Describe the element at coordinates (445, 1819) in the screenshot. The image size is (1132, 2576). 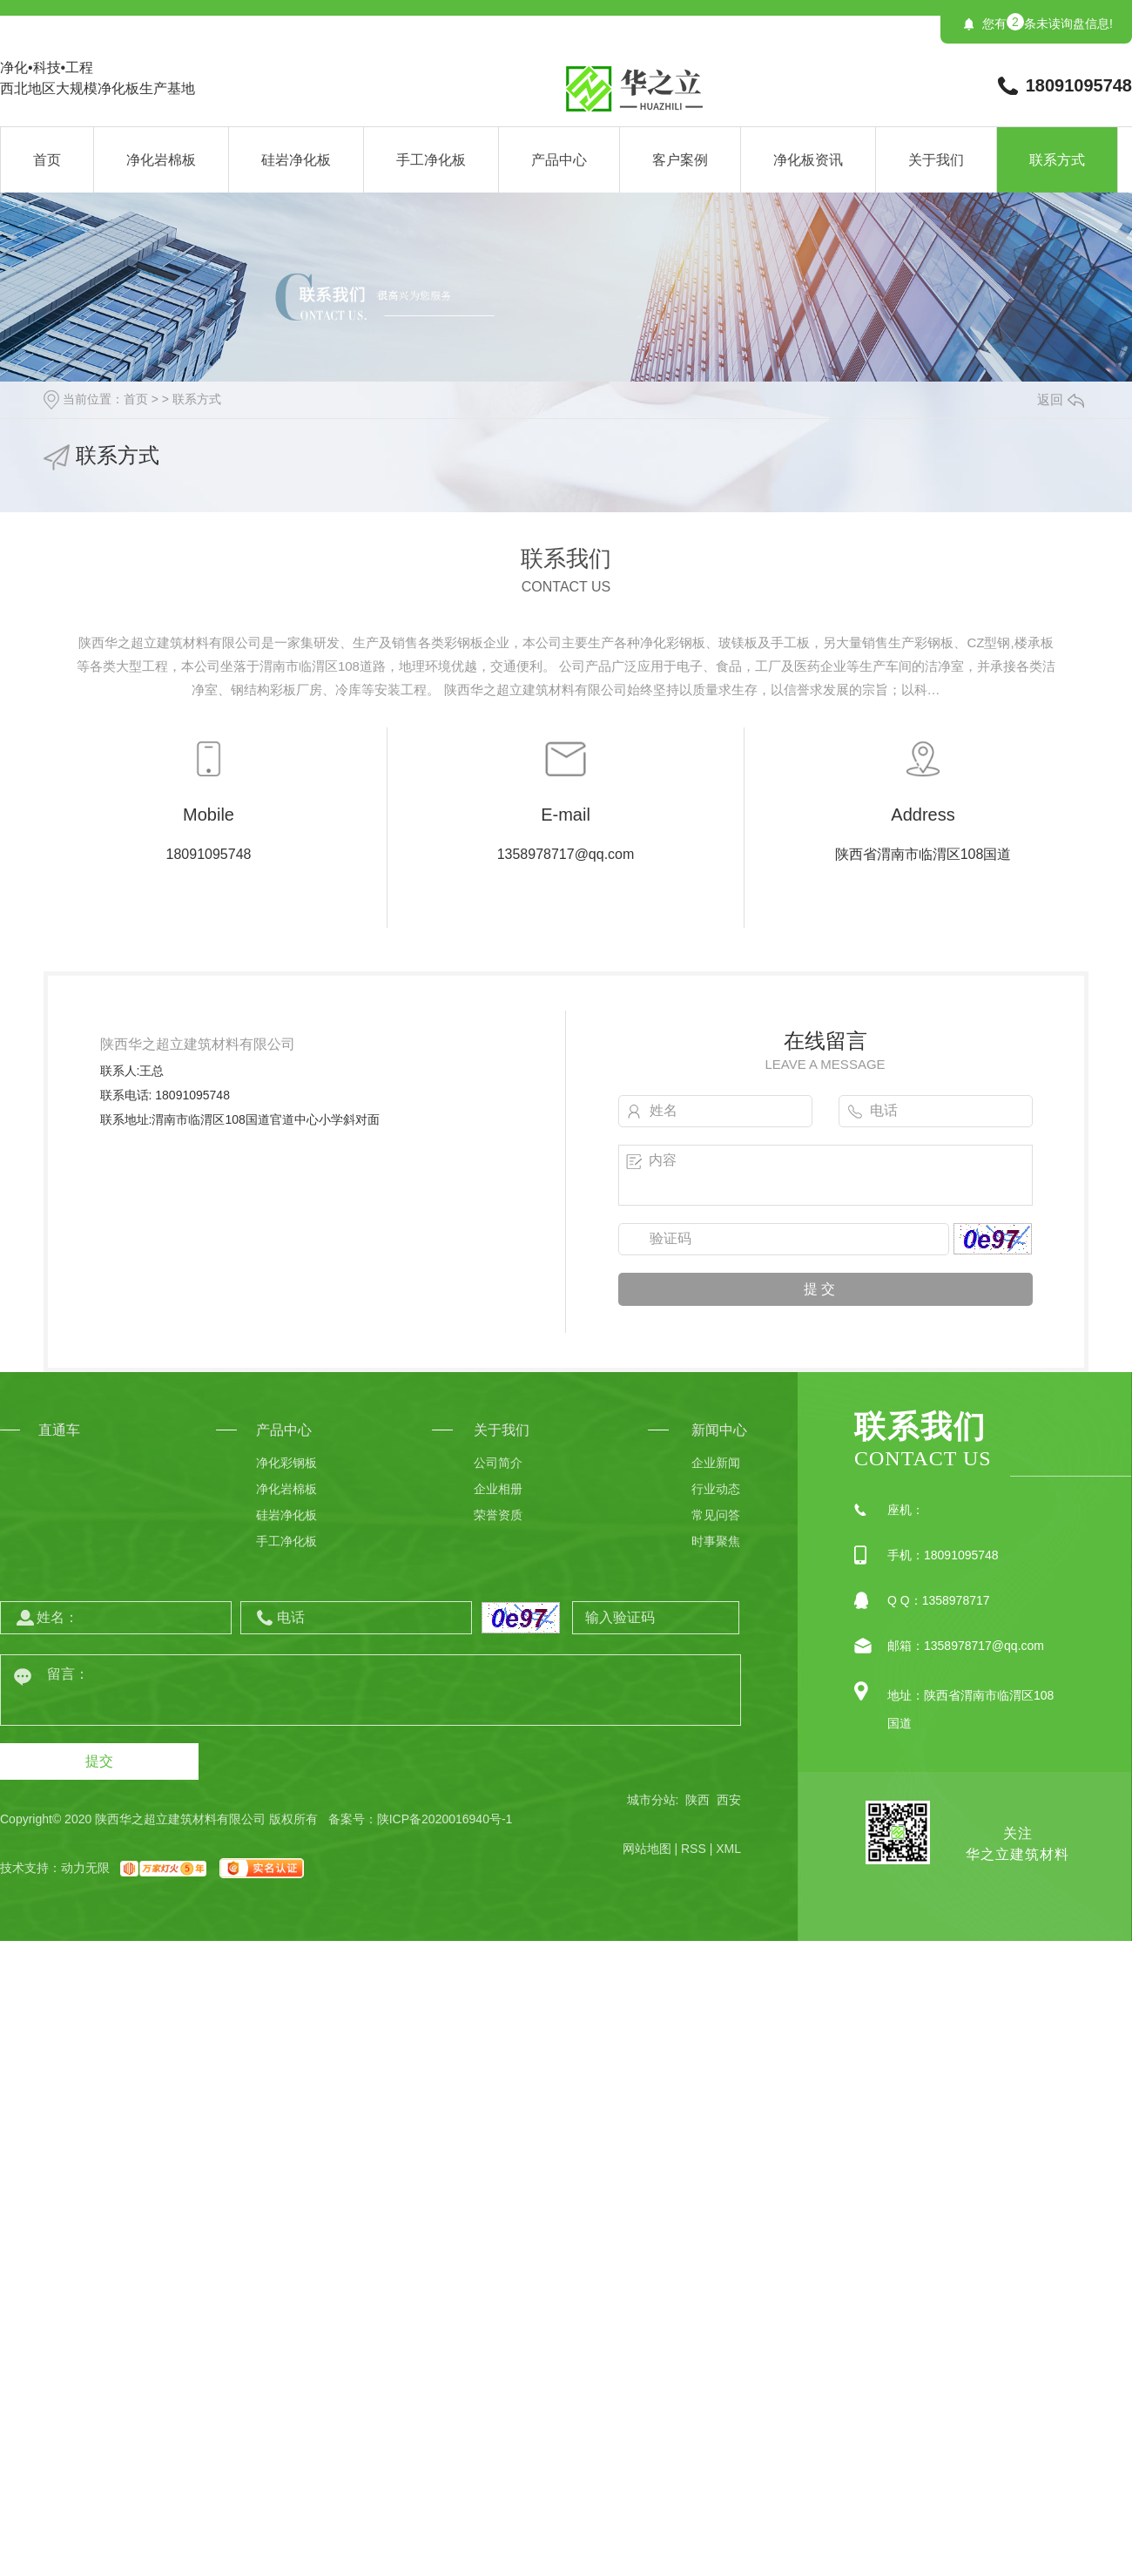
I see `陕ICP备2020016940号-1` at that location.